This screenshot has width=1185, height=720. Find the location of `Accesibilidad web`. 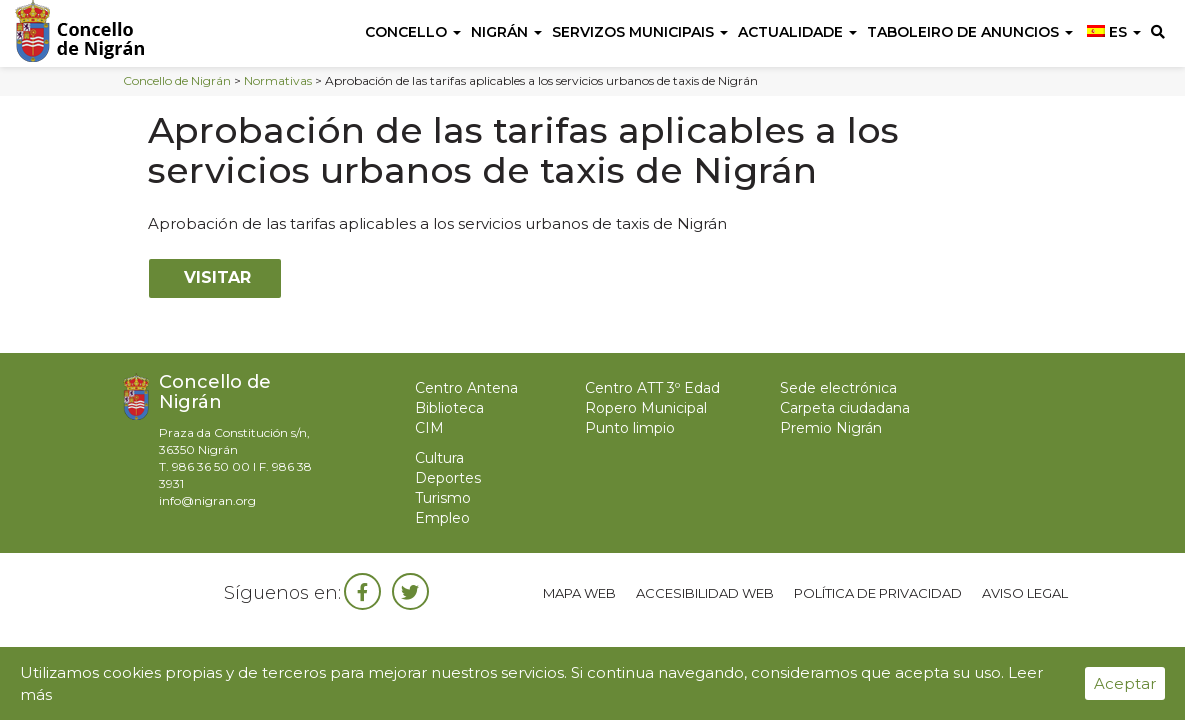

Accesibilidad web is located at coordinates (705, 593).